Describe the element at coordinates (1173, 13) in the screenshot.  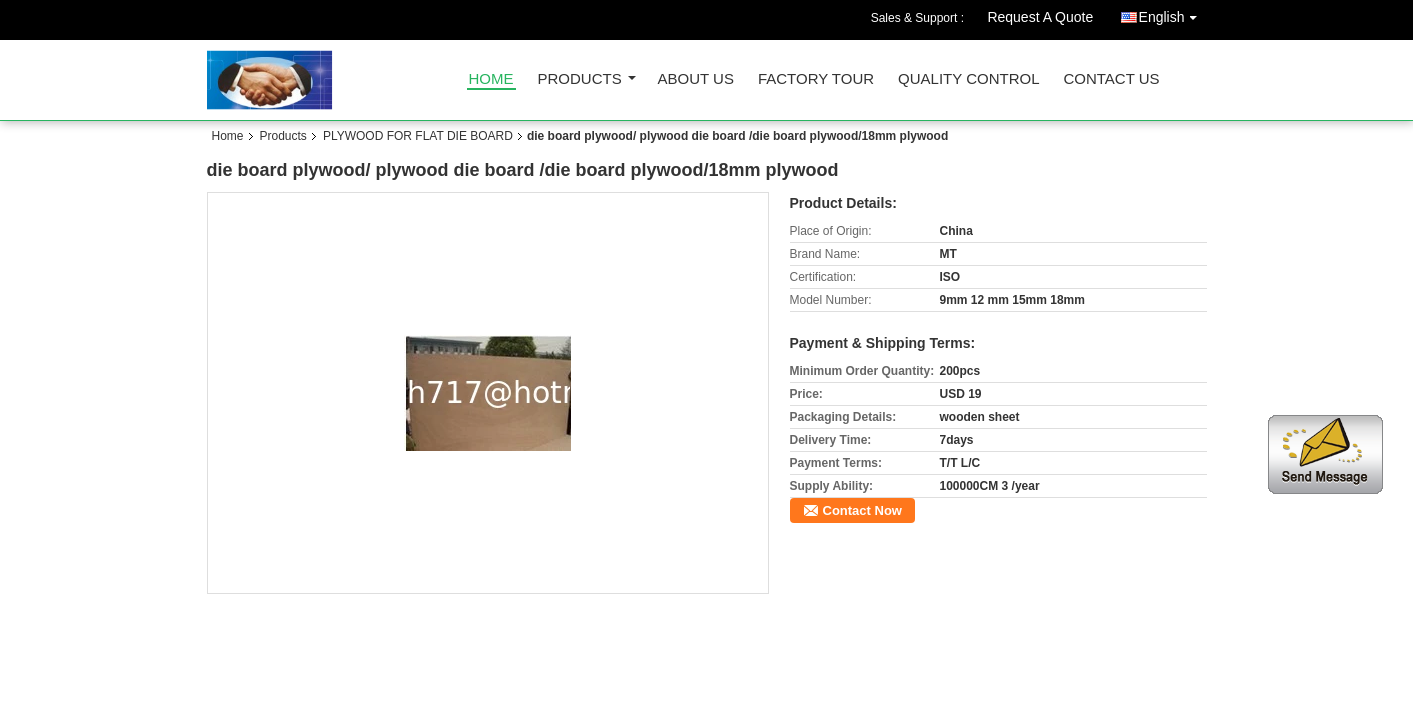
I see `English` at that location.